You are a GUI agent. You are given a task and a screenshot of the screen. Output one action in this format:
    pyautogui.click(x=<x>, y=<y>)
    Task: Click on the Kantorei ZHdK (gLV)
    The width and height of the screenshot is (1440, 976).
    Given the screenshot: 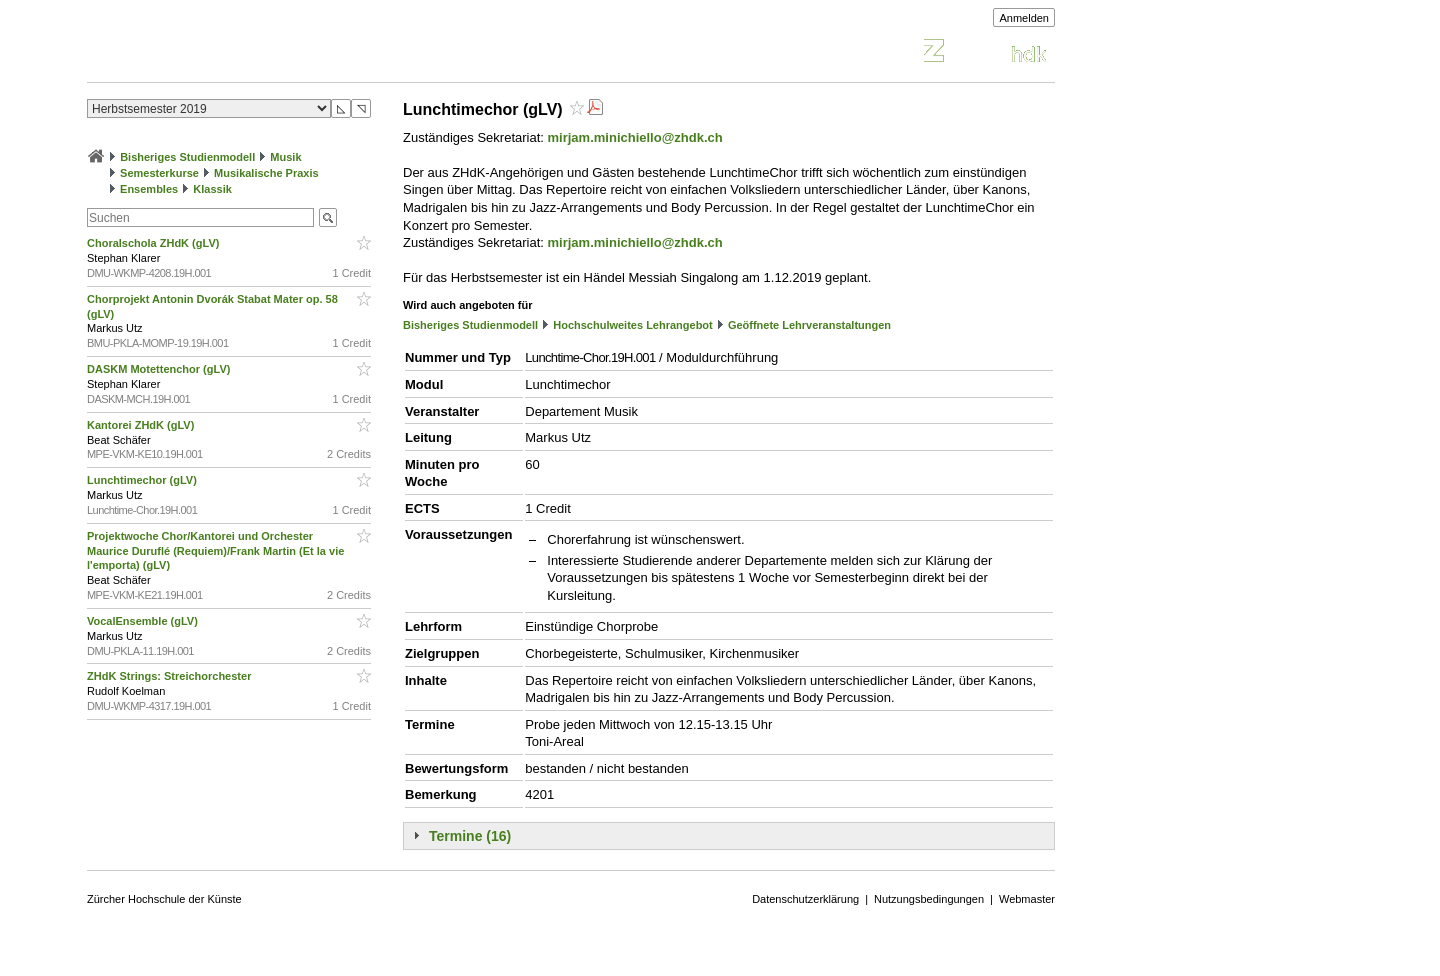 What is the action you would take?
    pyautogui.click(x=142, y=425)
    